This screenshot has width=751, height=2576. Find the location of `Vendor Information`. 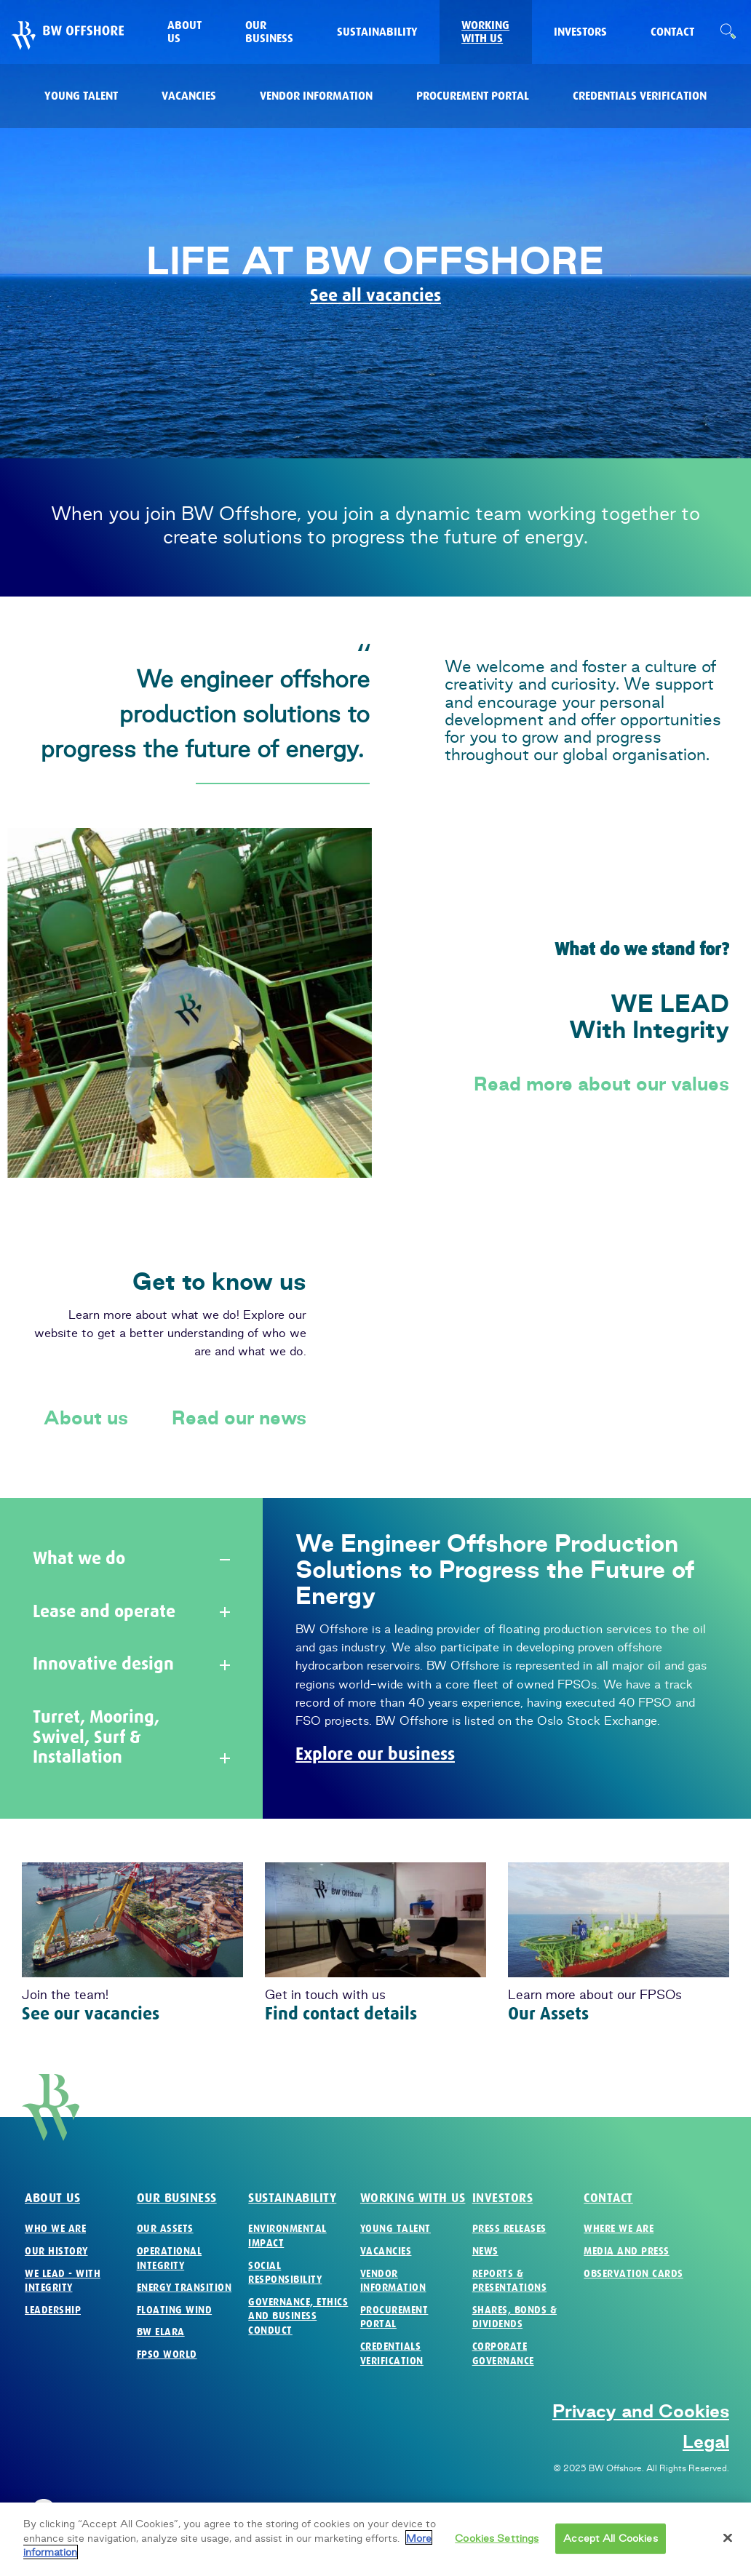

Vendor Information is located at coordinates (393, 2281).